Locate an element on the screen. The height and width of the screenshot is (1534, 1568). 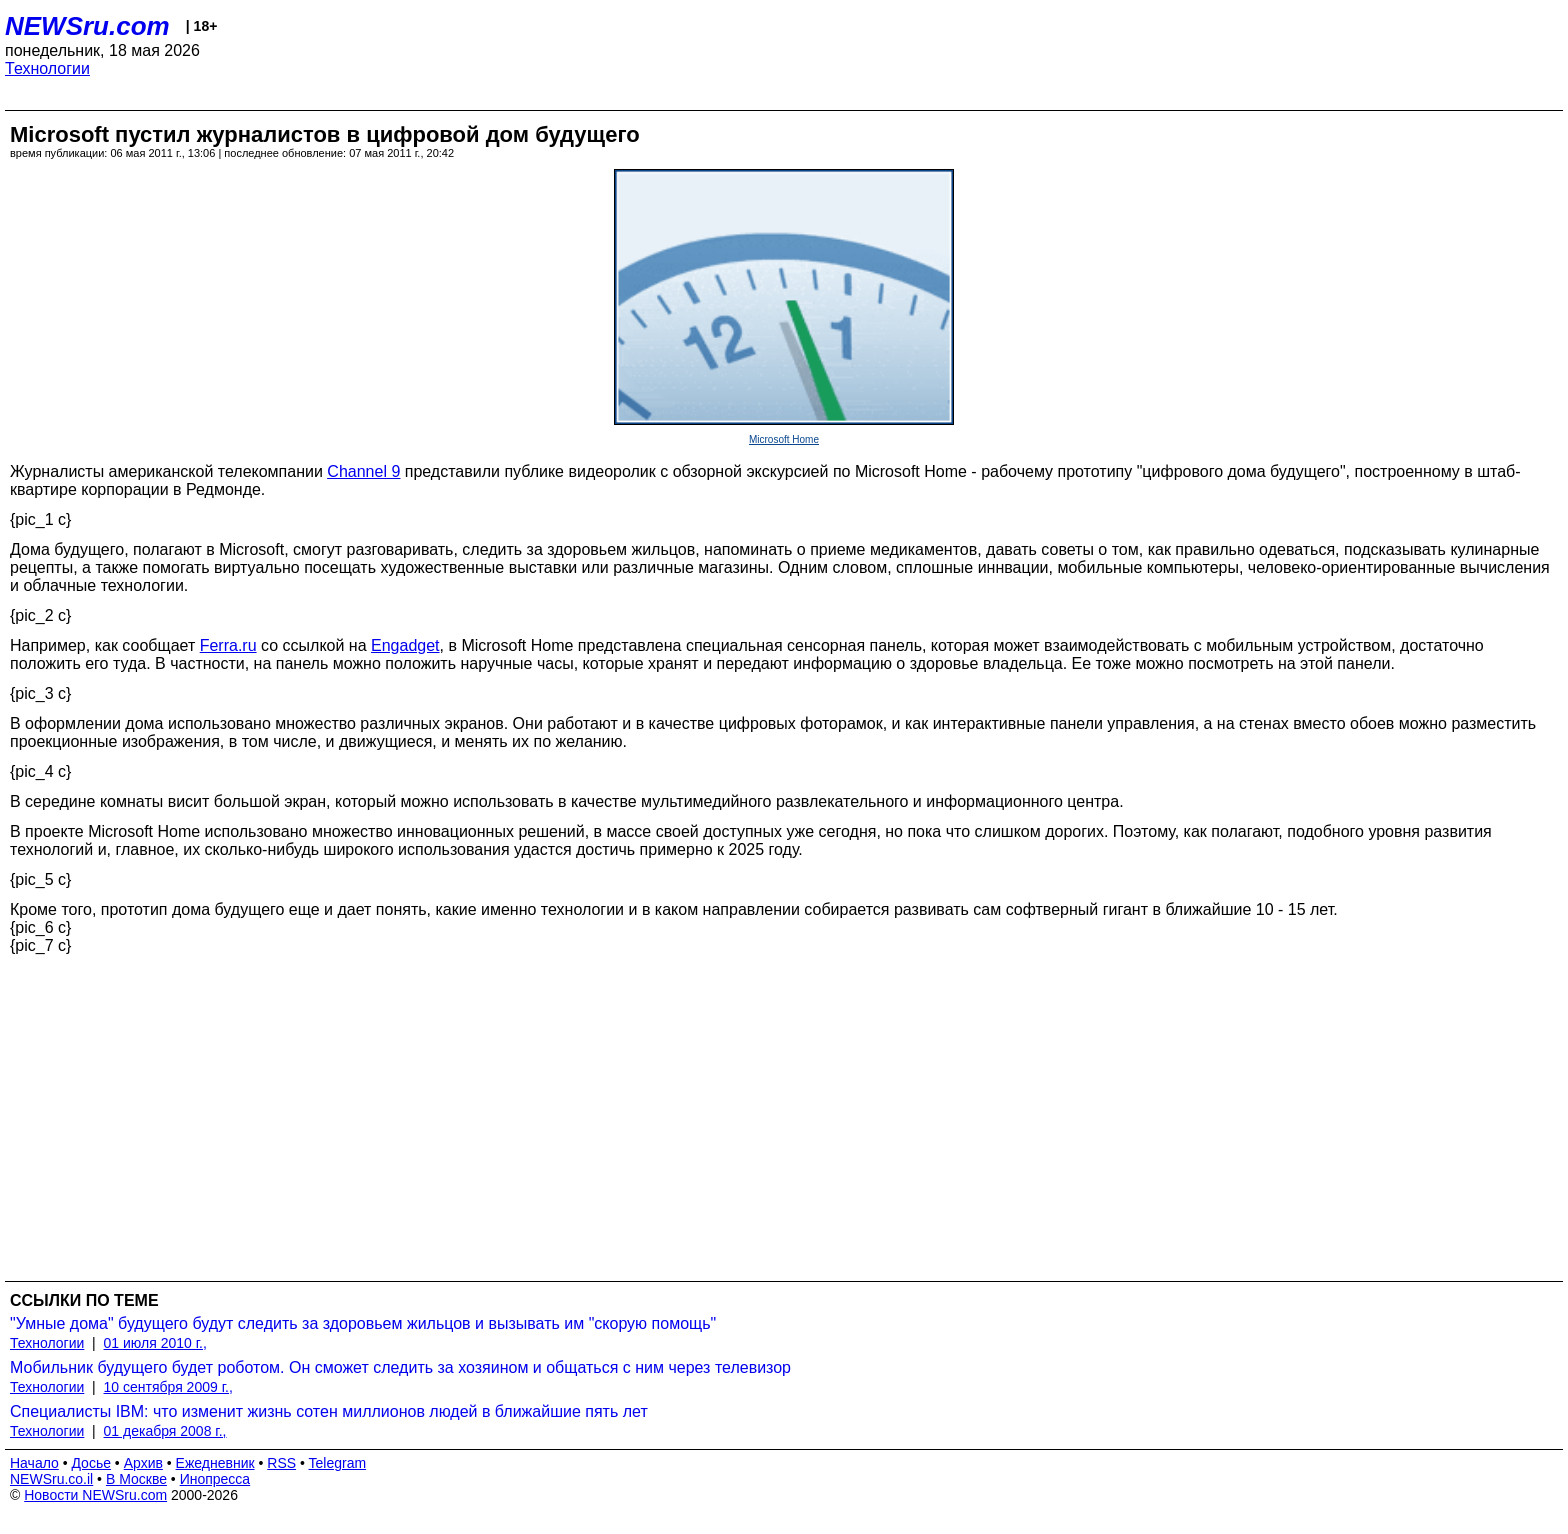
Telegram is located at coordinates (338, 1463).